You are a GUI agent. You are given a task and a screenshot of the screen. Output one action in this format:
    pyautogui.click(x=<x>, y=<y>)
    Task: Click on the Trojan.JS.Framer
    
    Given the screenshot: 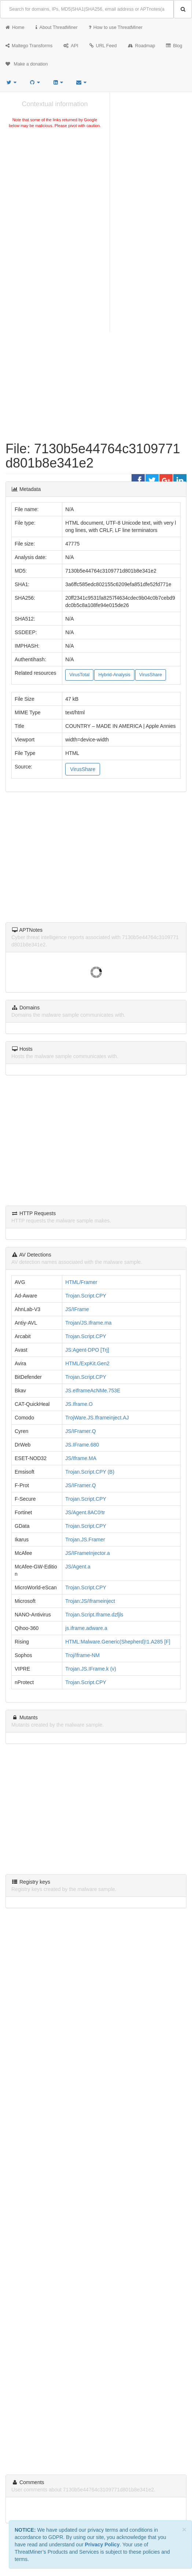 What is the action you would take?
    pyautogui.click(x=85, y=1539)
    